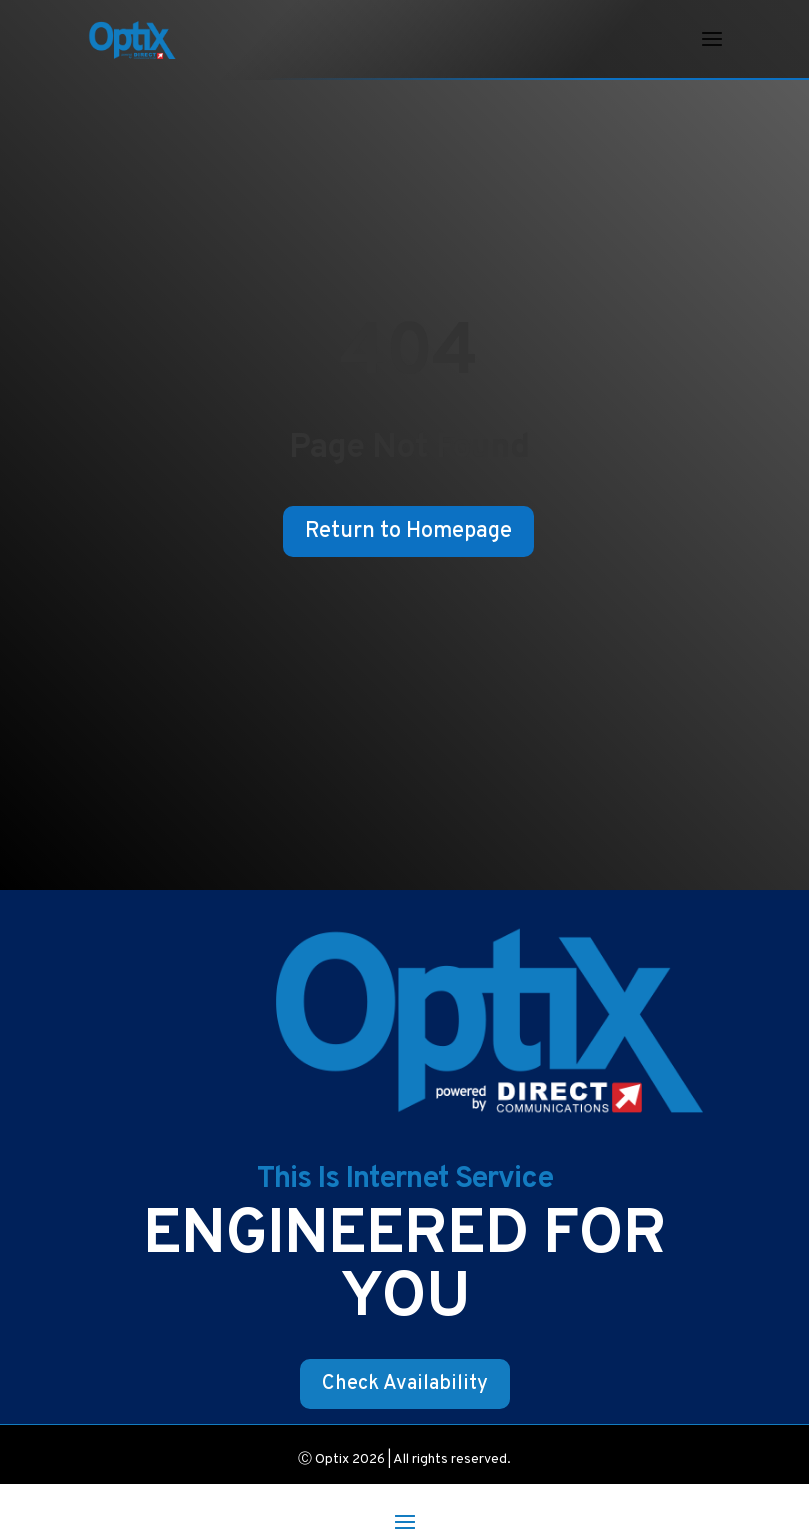 Image resolution: width=809 pixels, height=1539 pixels. I want to click on Return to Homepage, so click(408, 531).